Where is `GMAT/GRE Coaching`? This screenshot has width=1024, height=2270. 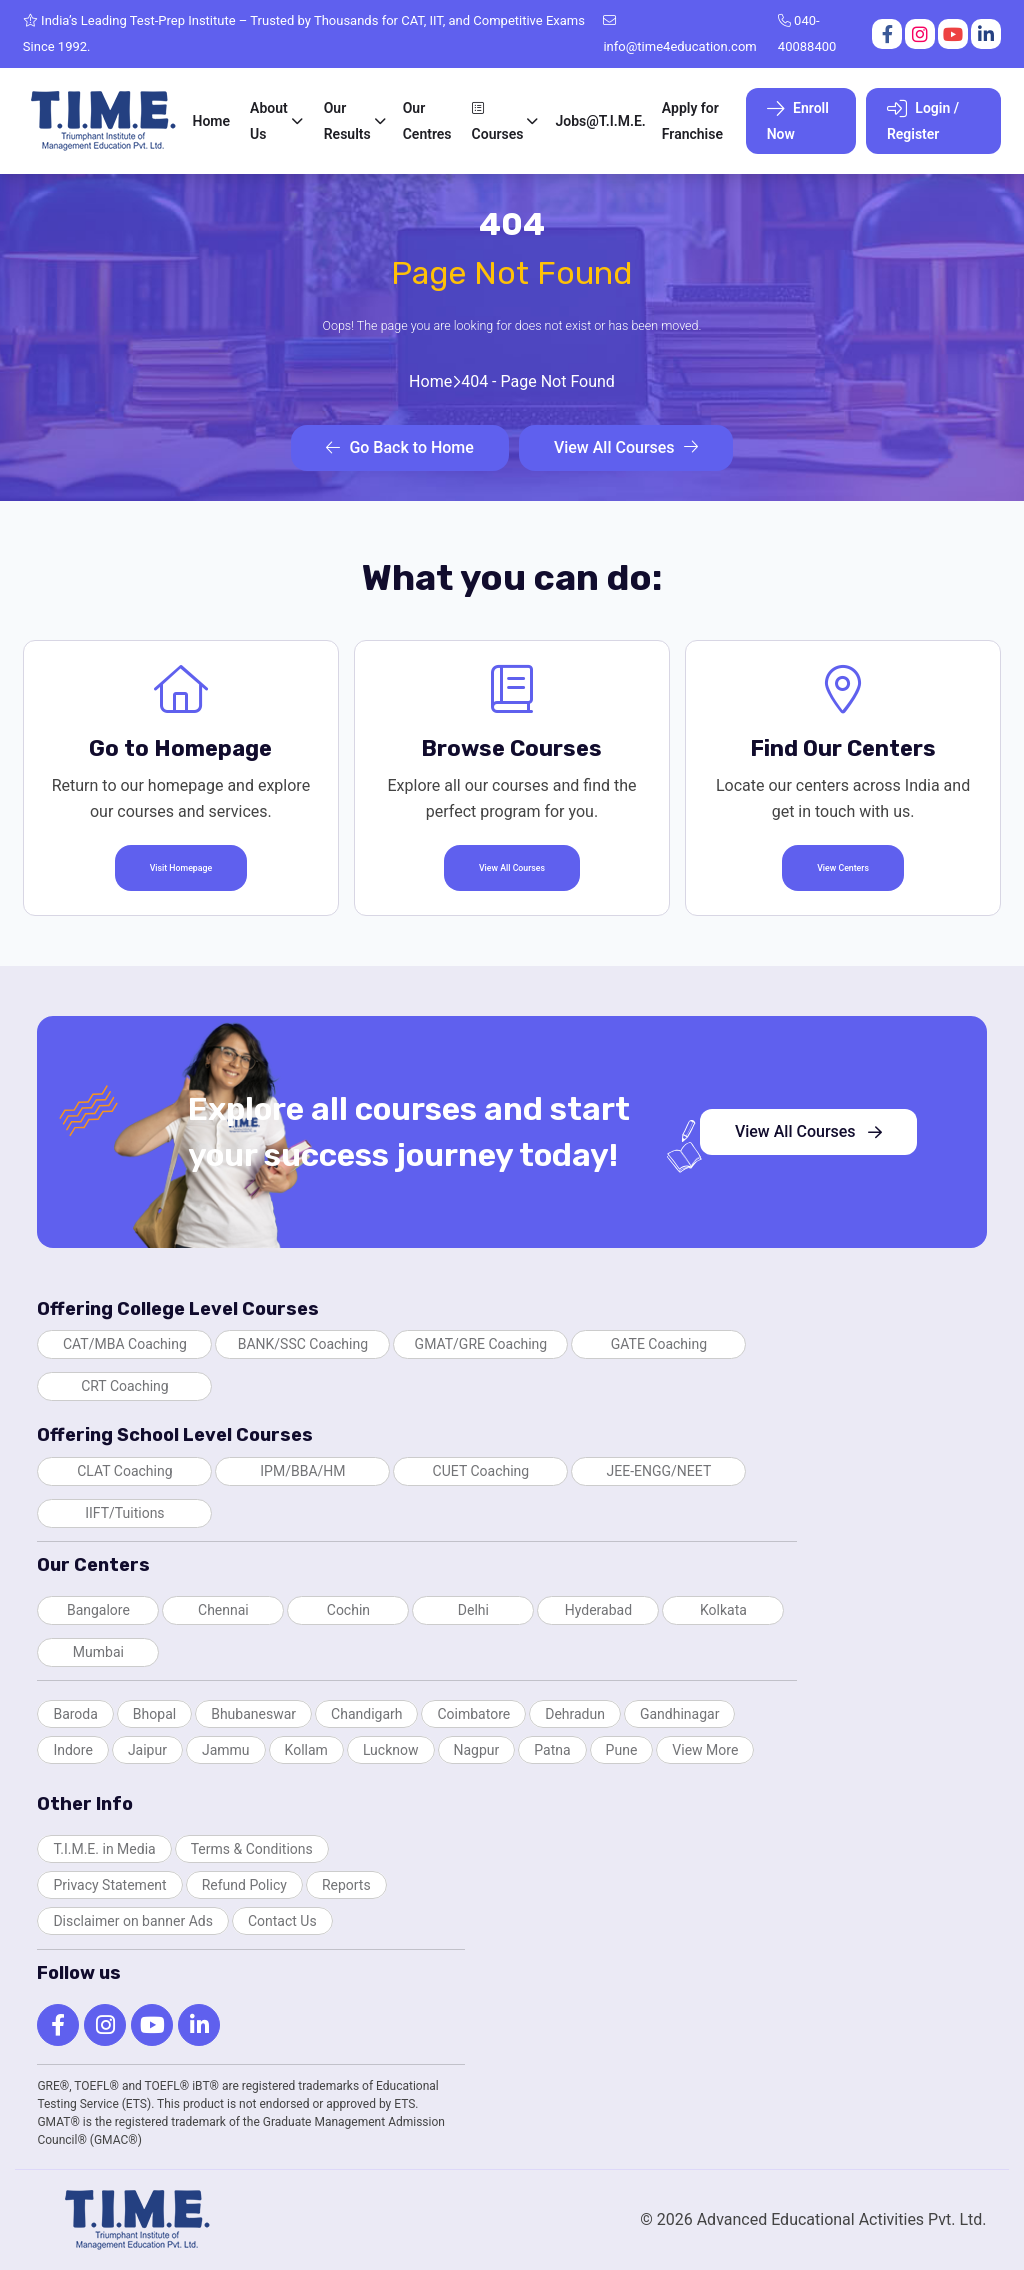
GMAT/GRE Coaching is located at coordinates (481, 1344).